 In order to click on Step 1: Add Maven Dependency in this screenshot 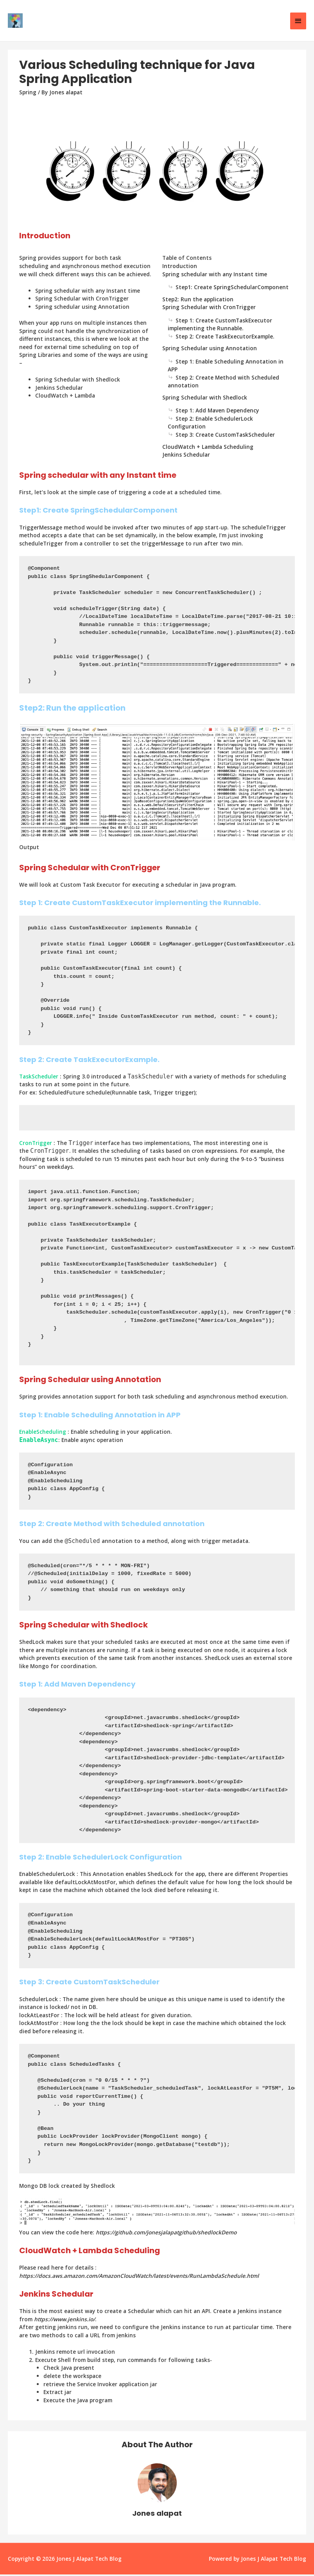, I will do `click(217, 412)`.